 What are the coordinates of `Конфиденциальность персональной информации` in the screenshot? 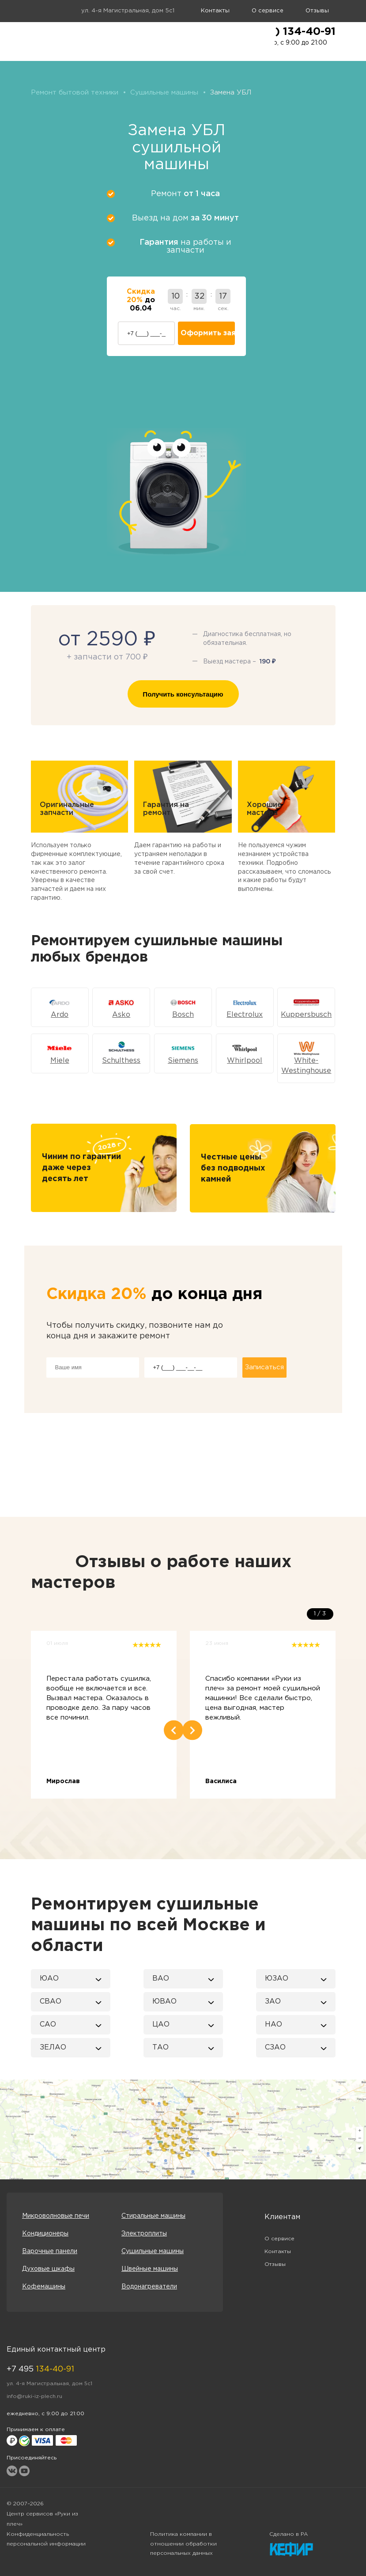 It's located at (46, 2539).